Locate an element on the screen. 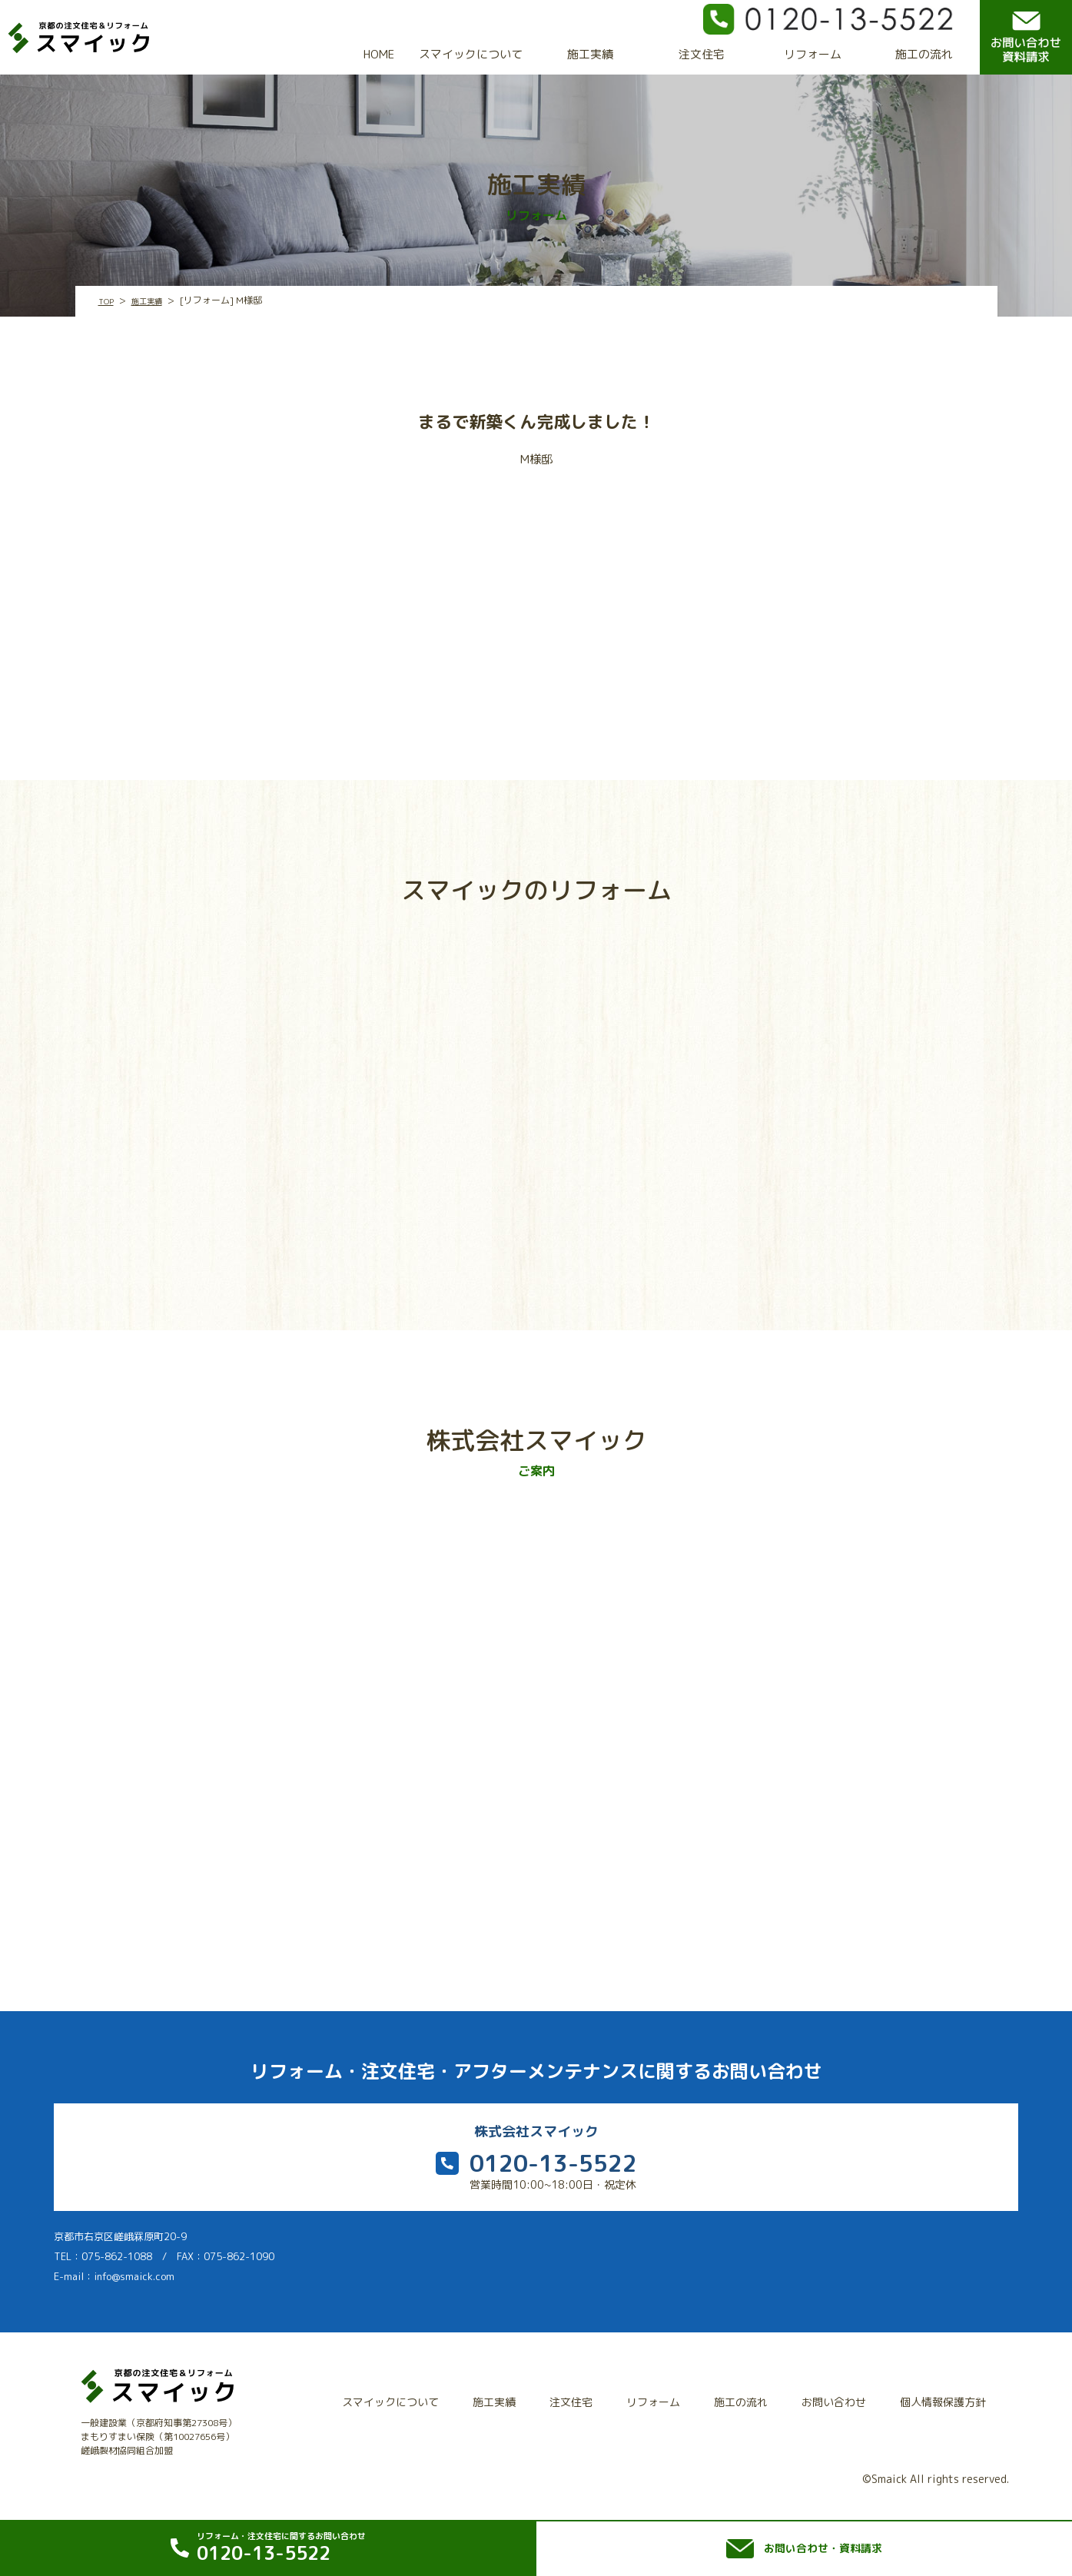  注文住宅 is located at coordinates (702, 54).